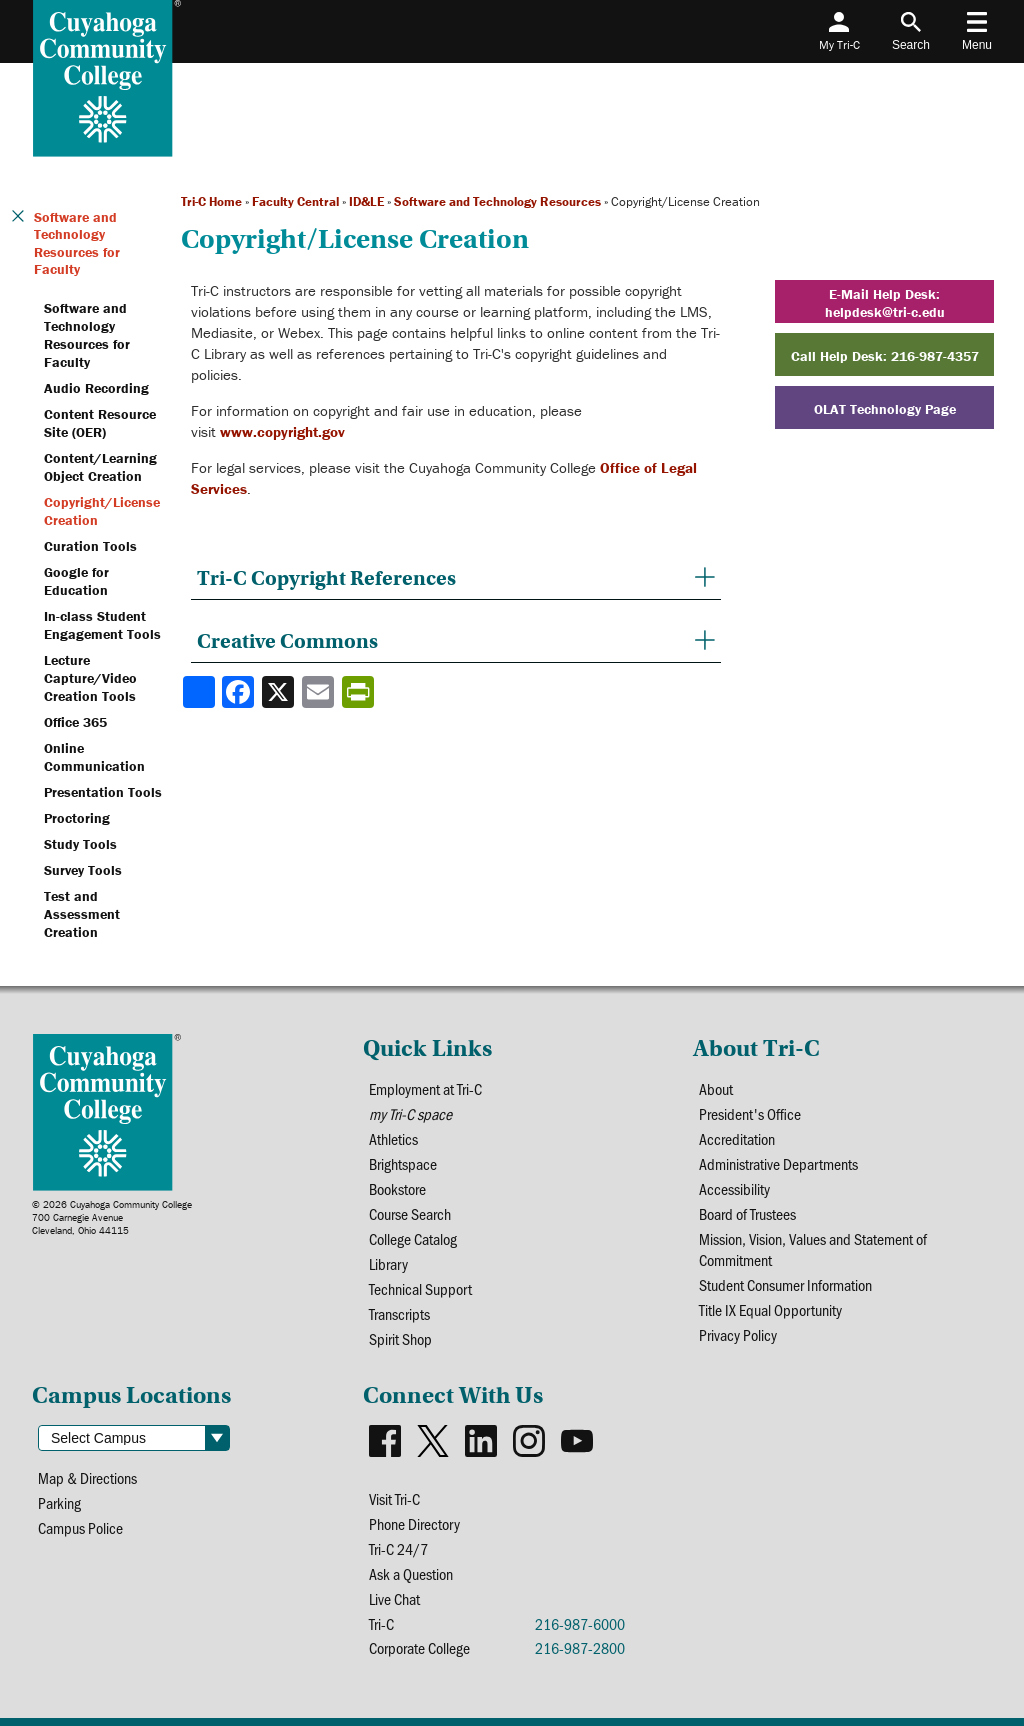 Image resolution: width=1024 pixels, height=1726 pixels. Describe the element at coordinates (770, 1309) in the screenshot. I see `Title IX Equal Opportunity` at that location.